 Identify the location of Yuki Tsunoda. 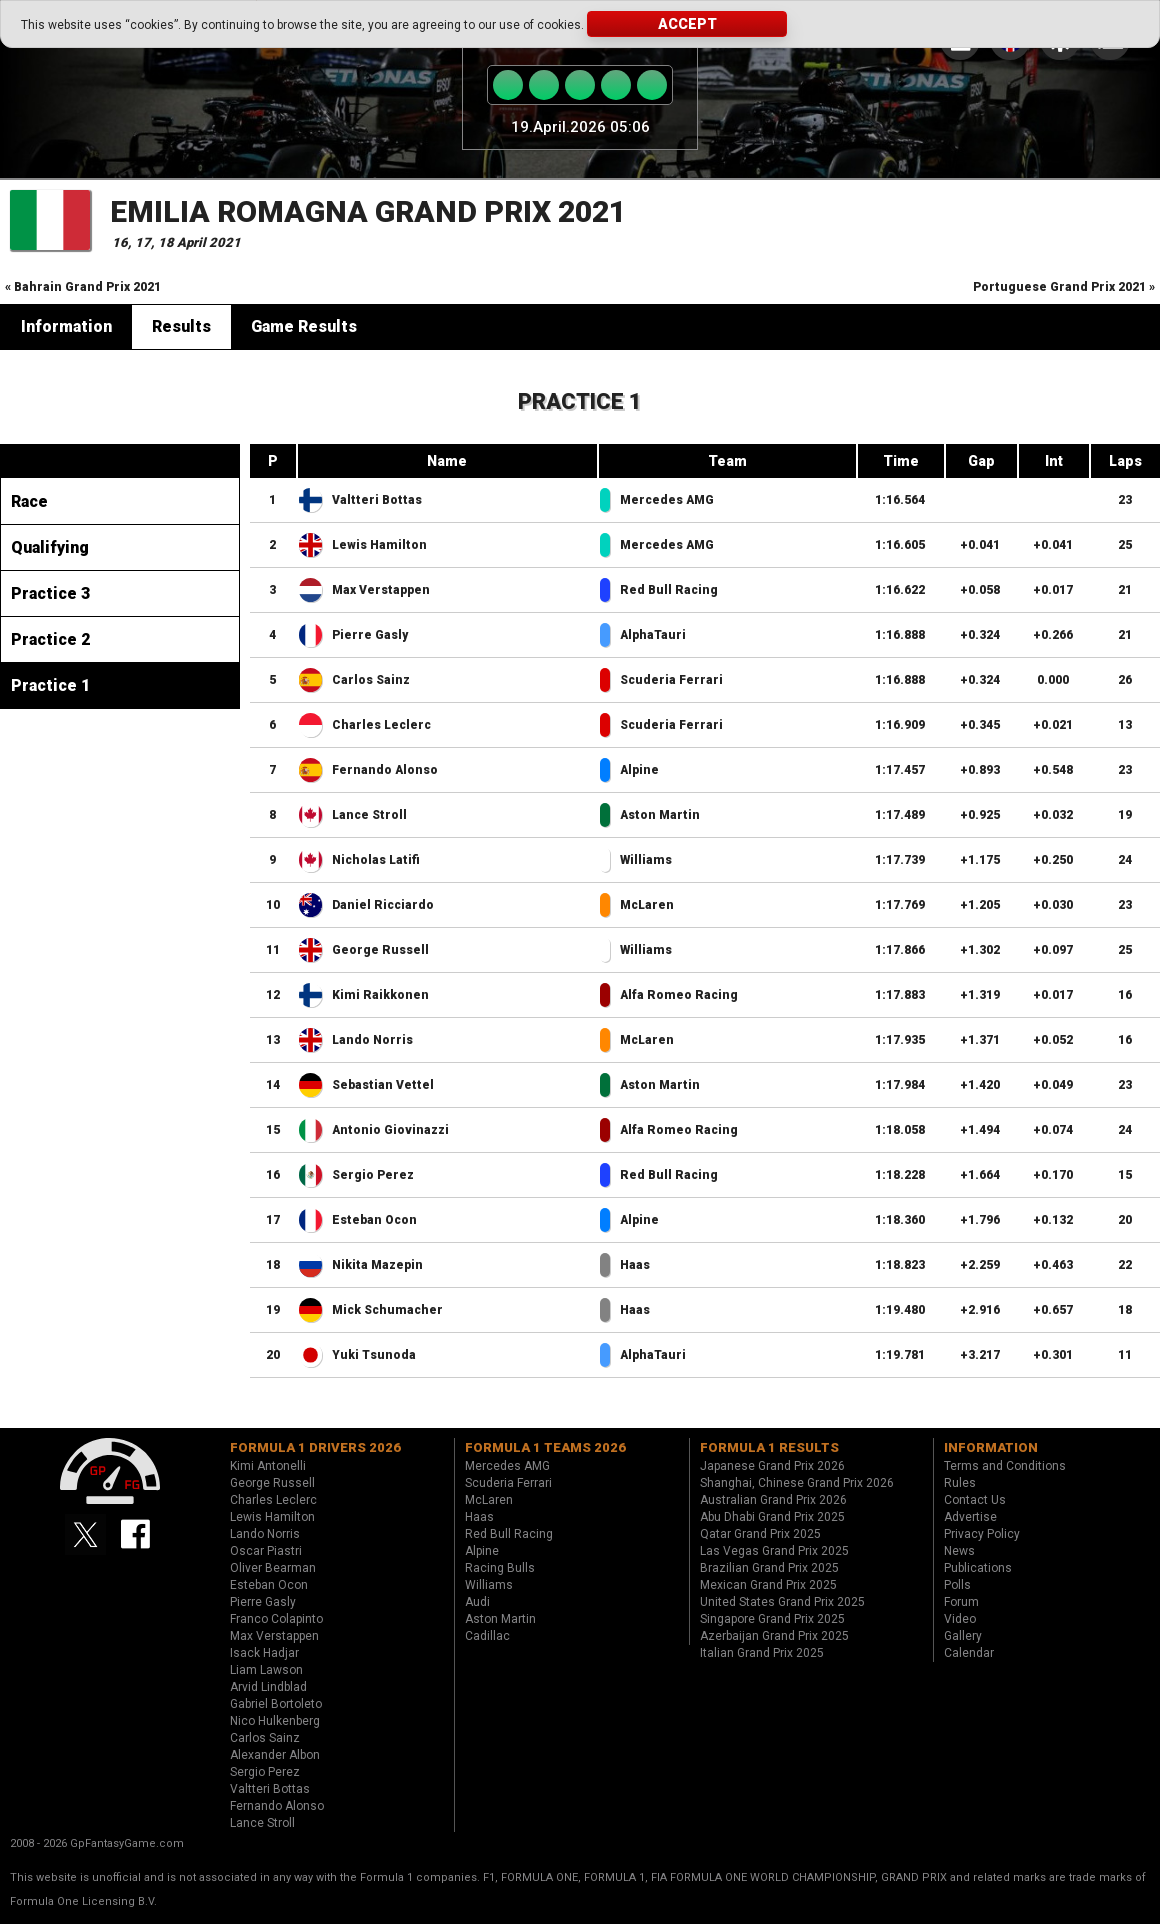
(374, 1355).